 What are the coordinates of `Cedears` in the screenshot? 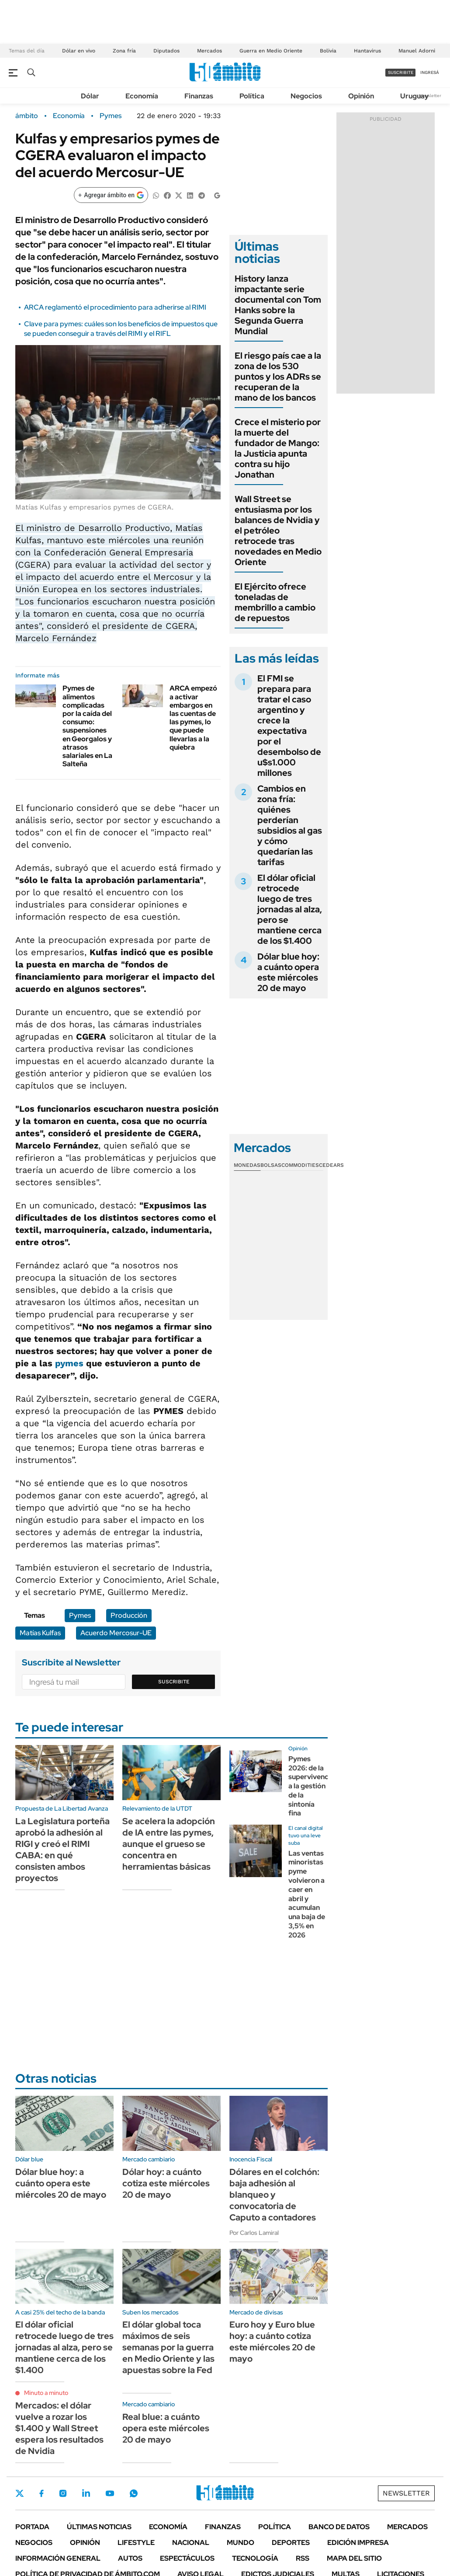 It's located at (331, 1165).